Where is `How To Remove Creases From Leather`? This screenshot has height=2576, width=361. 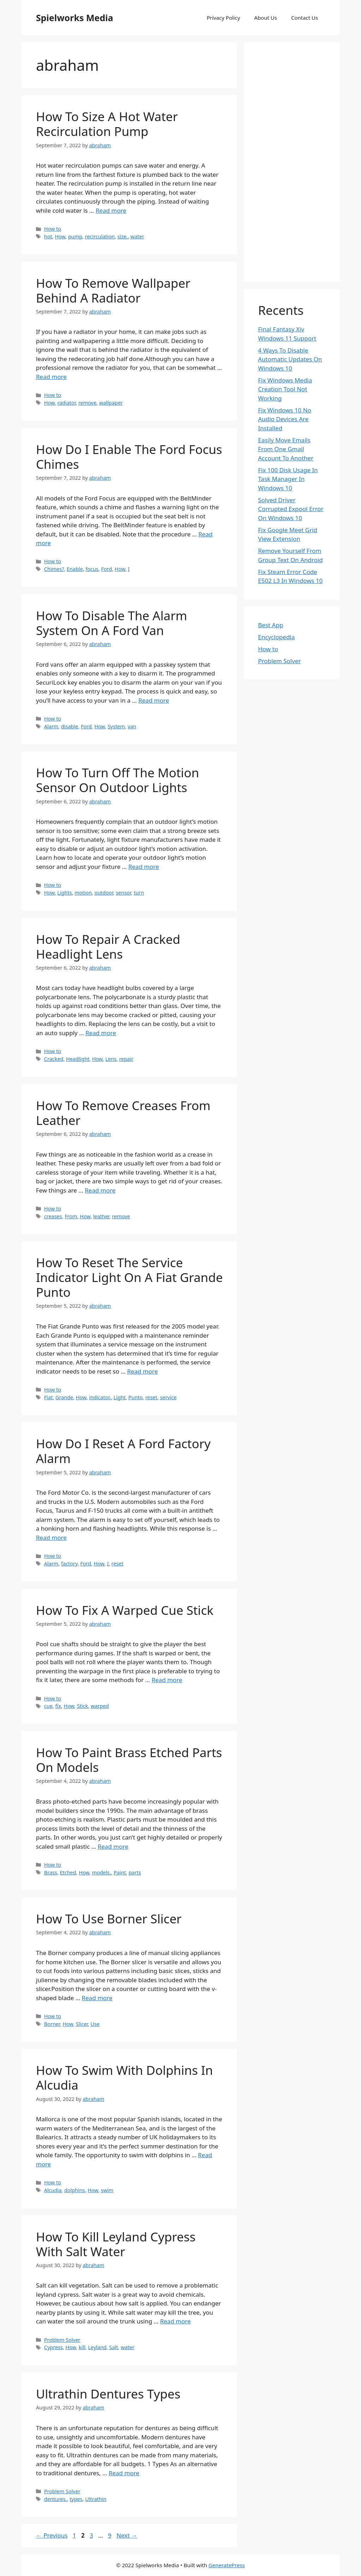
How To Remove Creases From Leather is located at coordinates (123, 1112).